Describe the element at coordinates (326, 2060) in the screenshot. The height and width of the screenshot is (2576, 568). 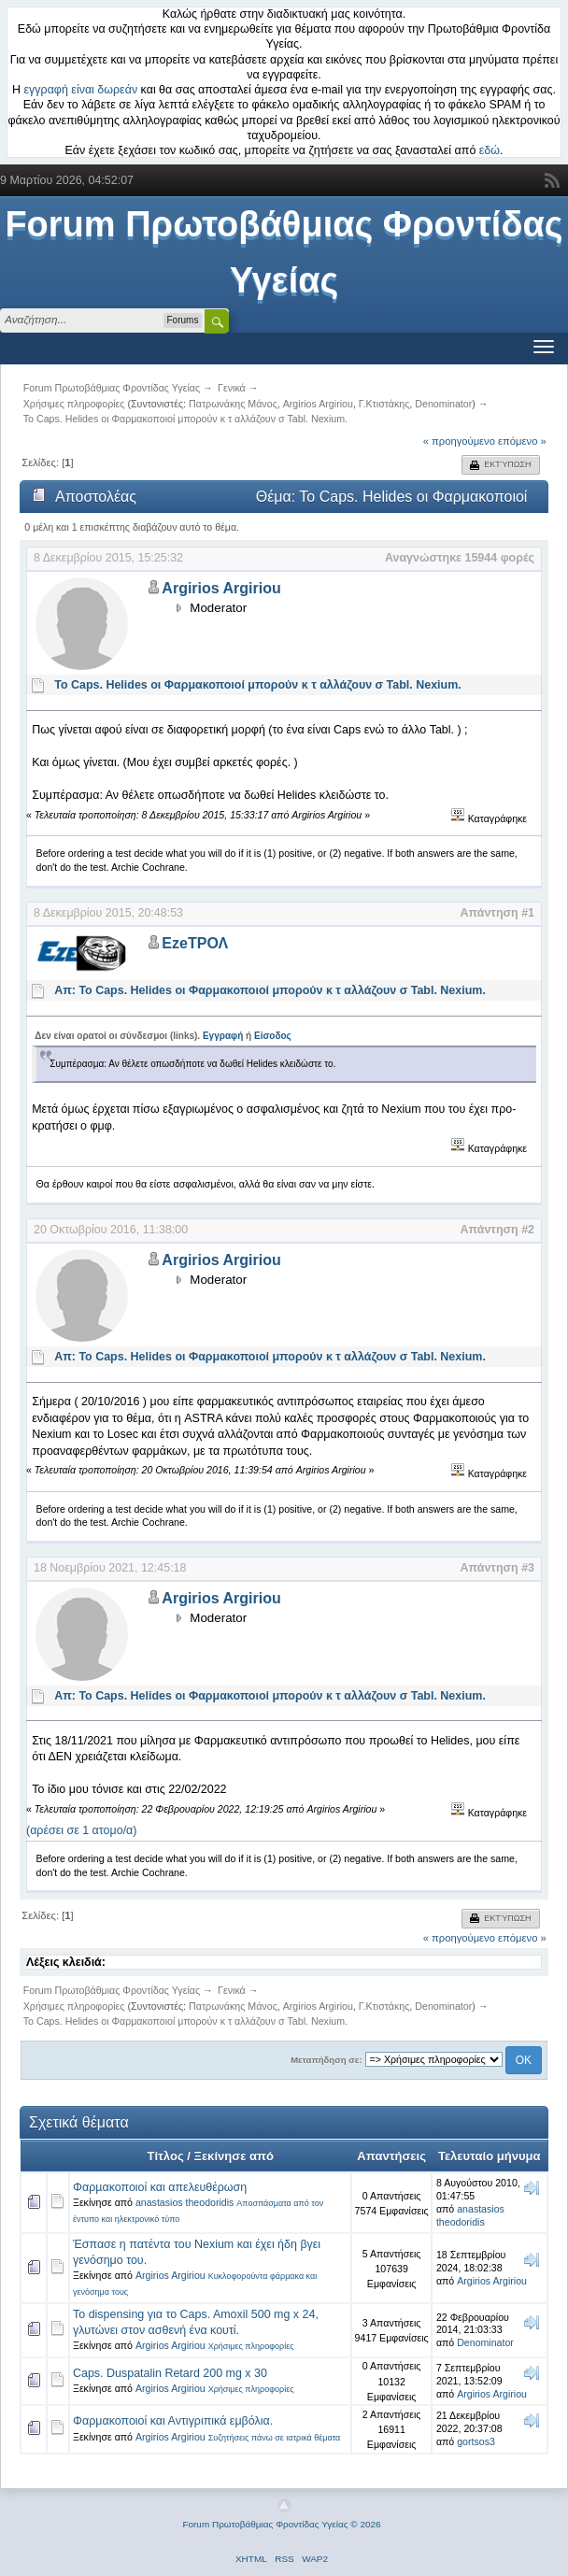
I see `Μεταπήδηση σε:` at that location.